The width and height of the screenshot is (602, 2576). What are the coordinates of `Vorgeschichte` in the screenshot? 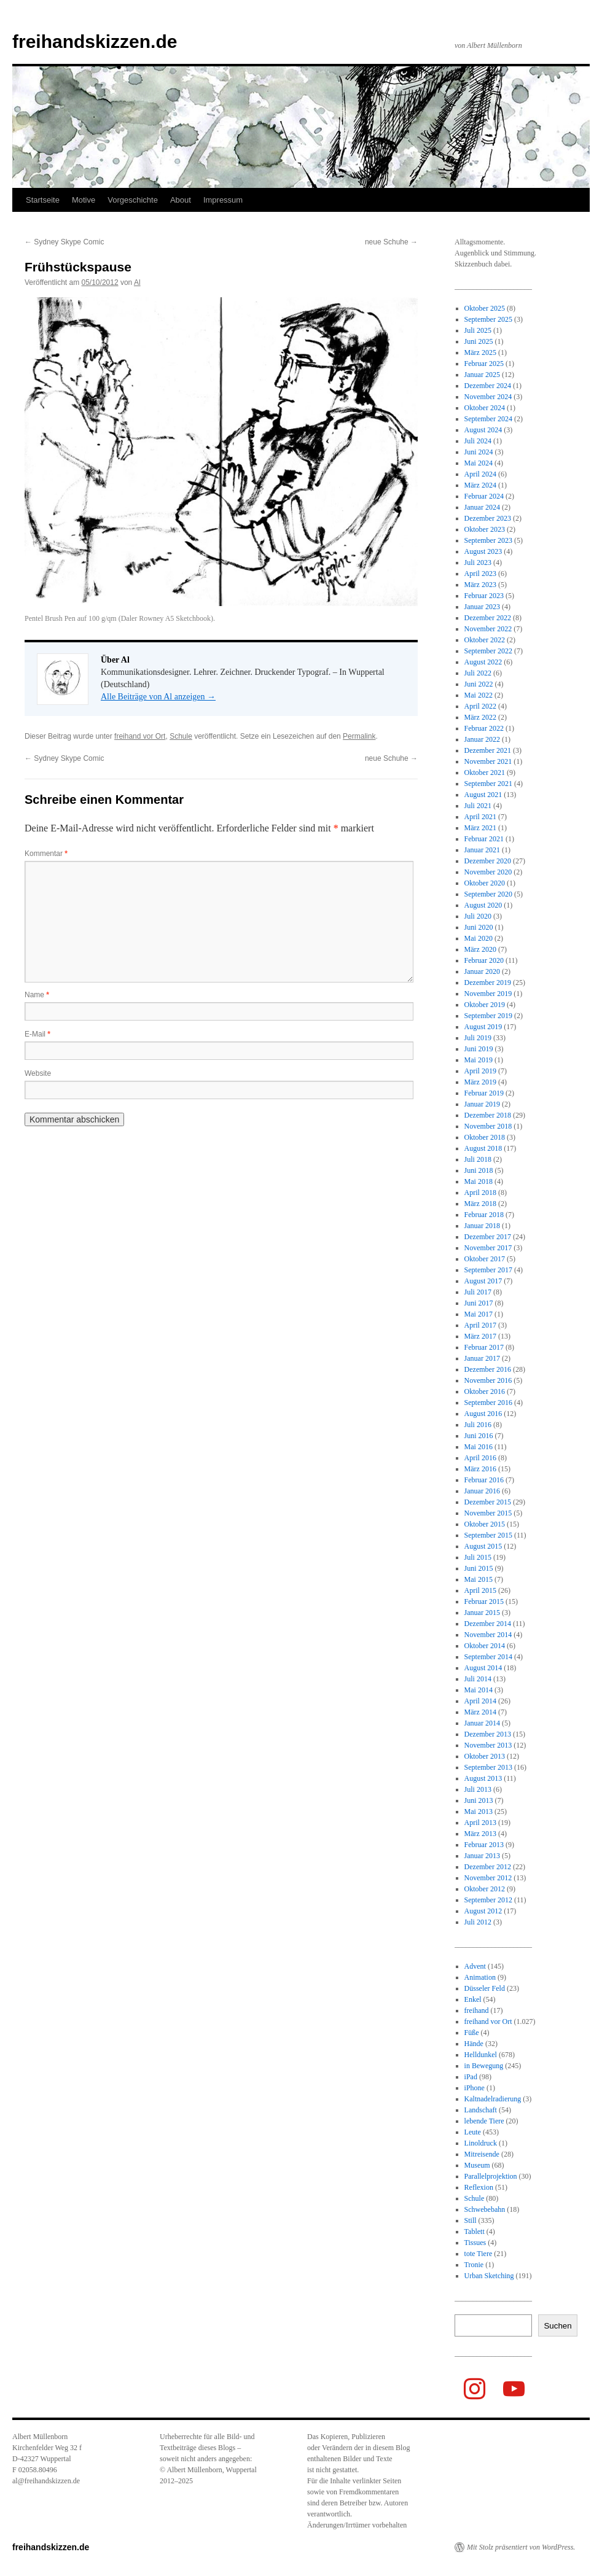 It's located at (133, 199).